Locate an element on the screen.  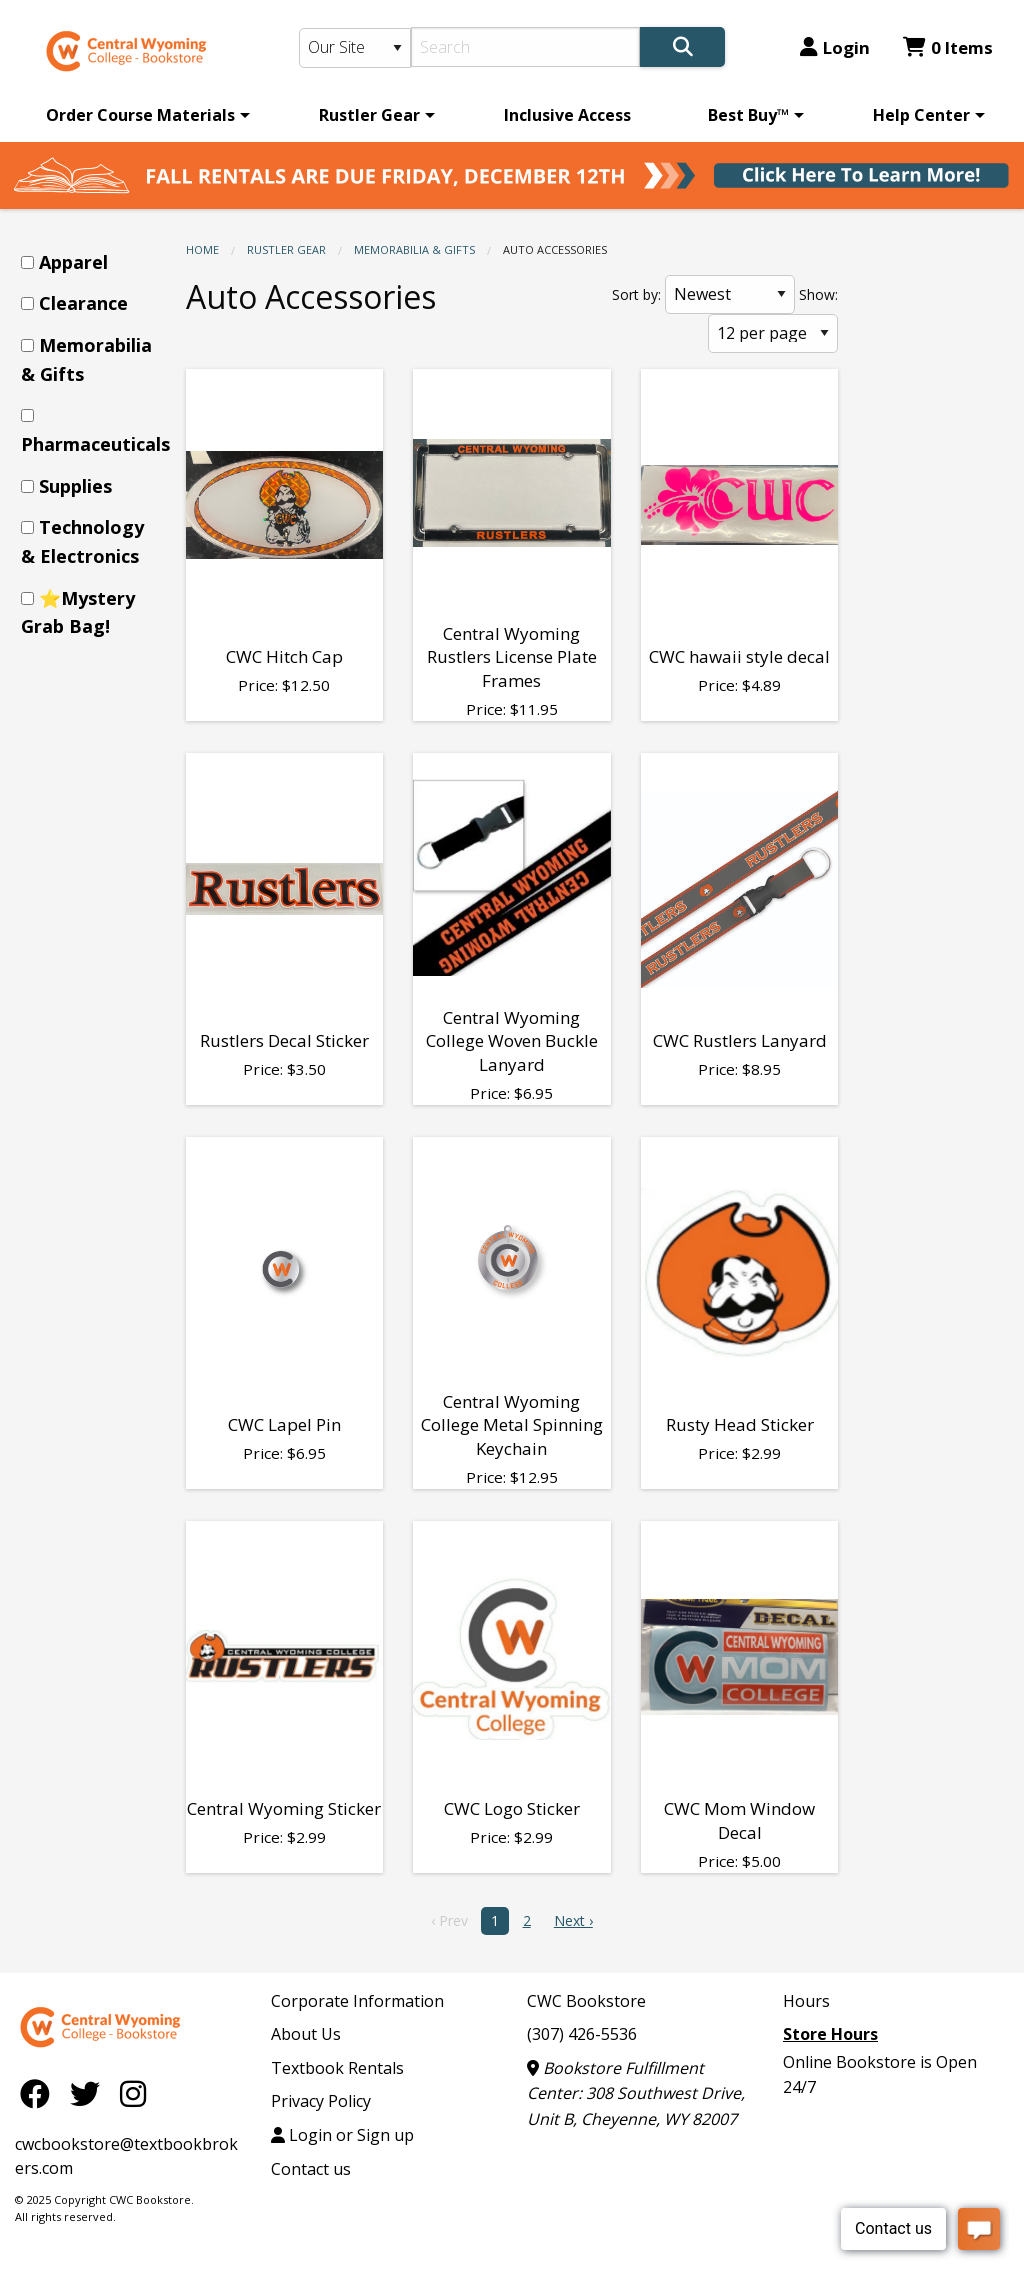
[menuitem] is located at coordinates (144, 115).